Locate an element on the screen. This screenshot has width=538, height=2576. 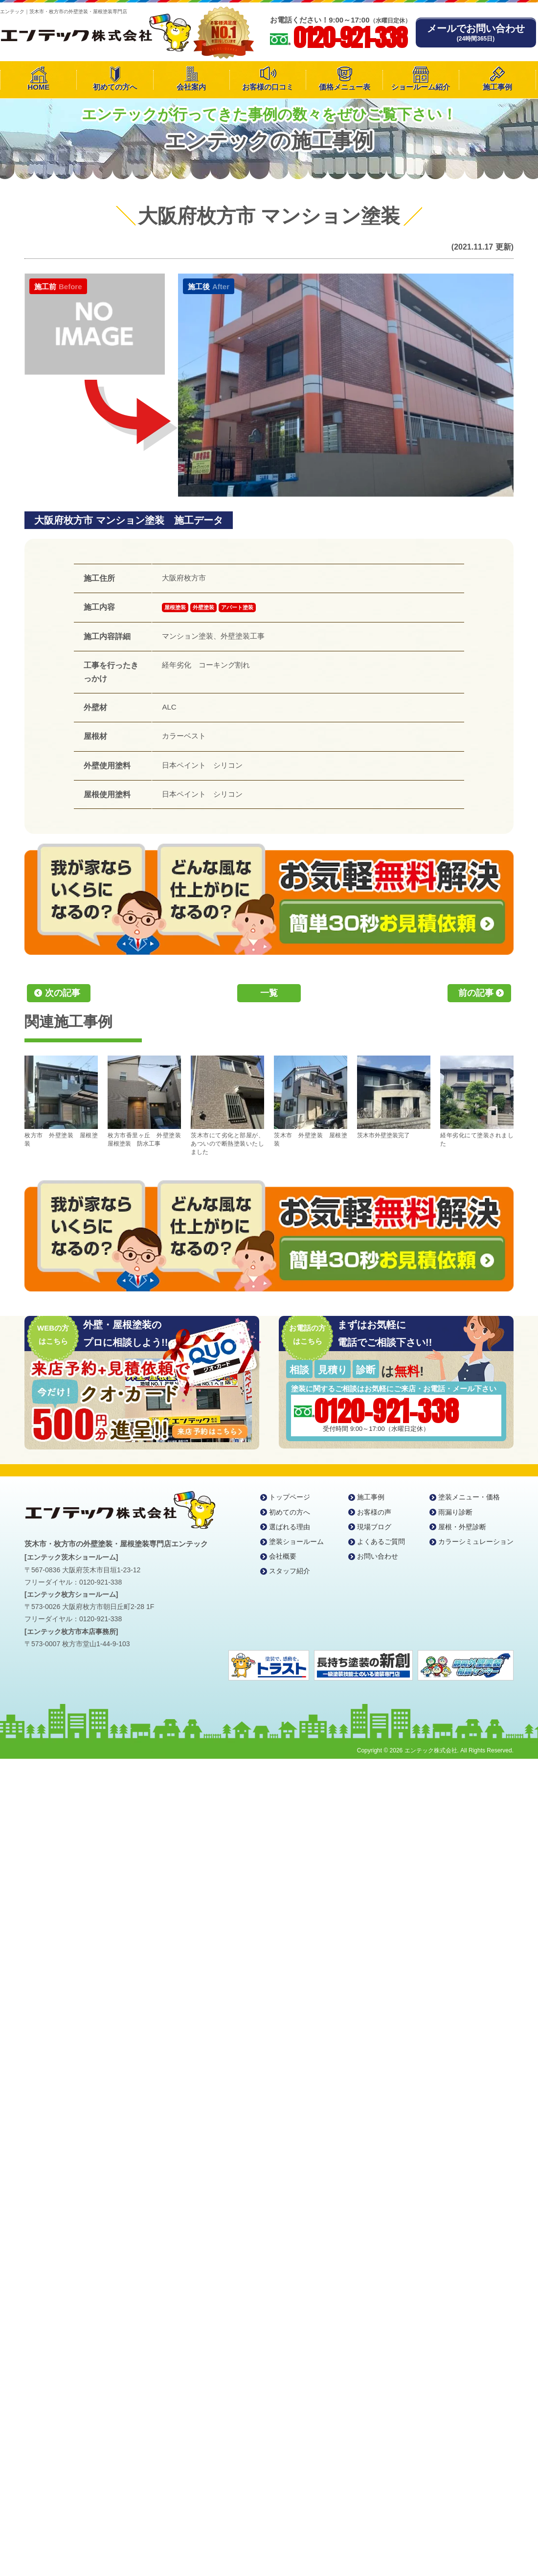
選ばれる理由 is located at coordinates (289, 1527).